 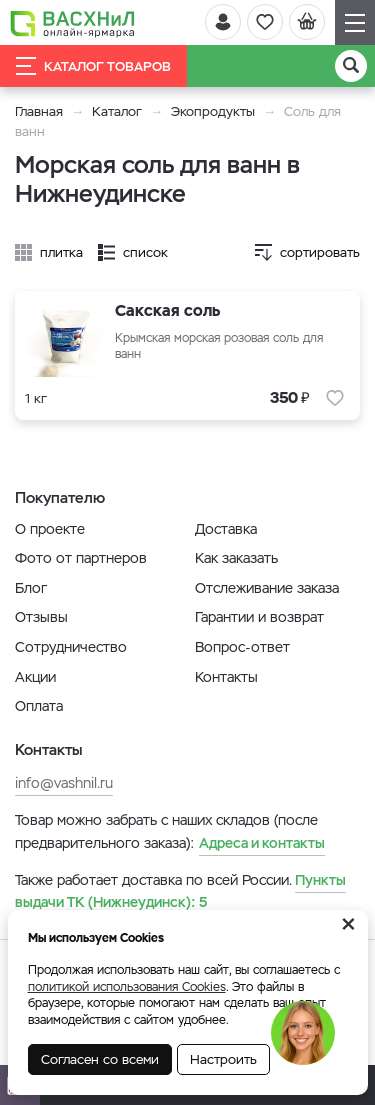 I want to click on Как заказать, so click(x=236, y=558).